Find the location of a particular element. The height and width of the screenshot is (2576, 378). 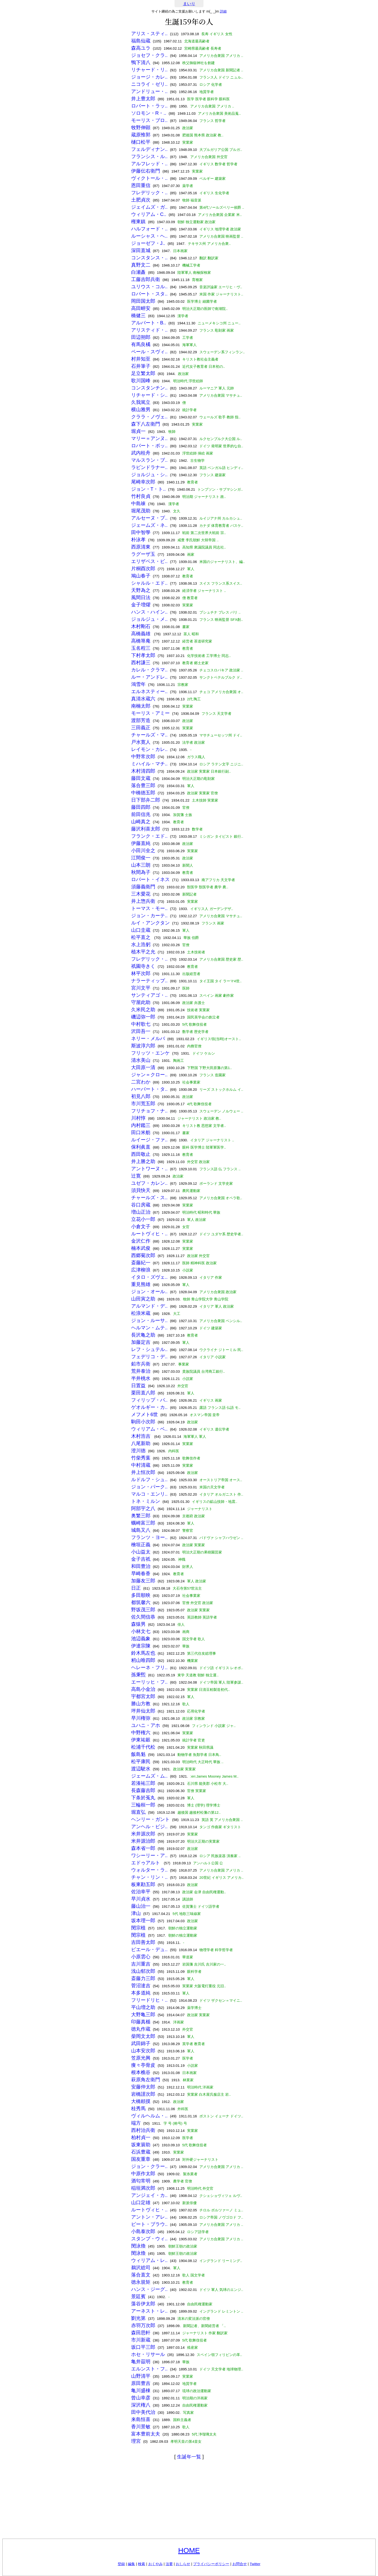

川村惇 is located at coordinates (138, 1118).